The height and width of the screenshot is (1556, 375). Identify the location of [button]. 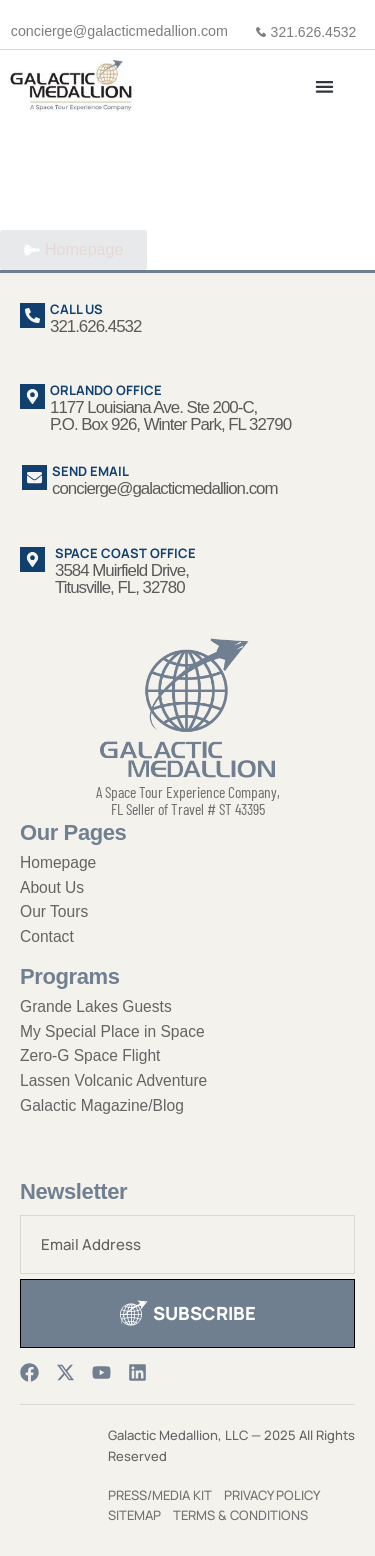
(325, 86).